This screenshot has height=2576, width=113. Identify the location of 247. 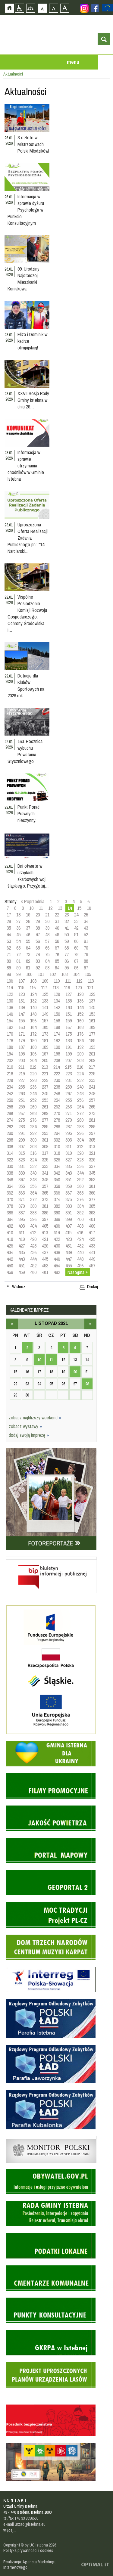
(68, 1093).